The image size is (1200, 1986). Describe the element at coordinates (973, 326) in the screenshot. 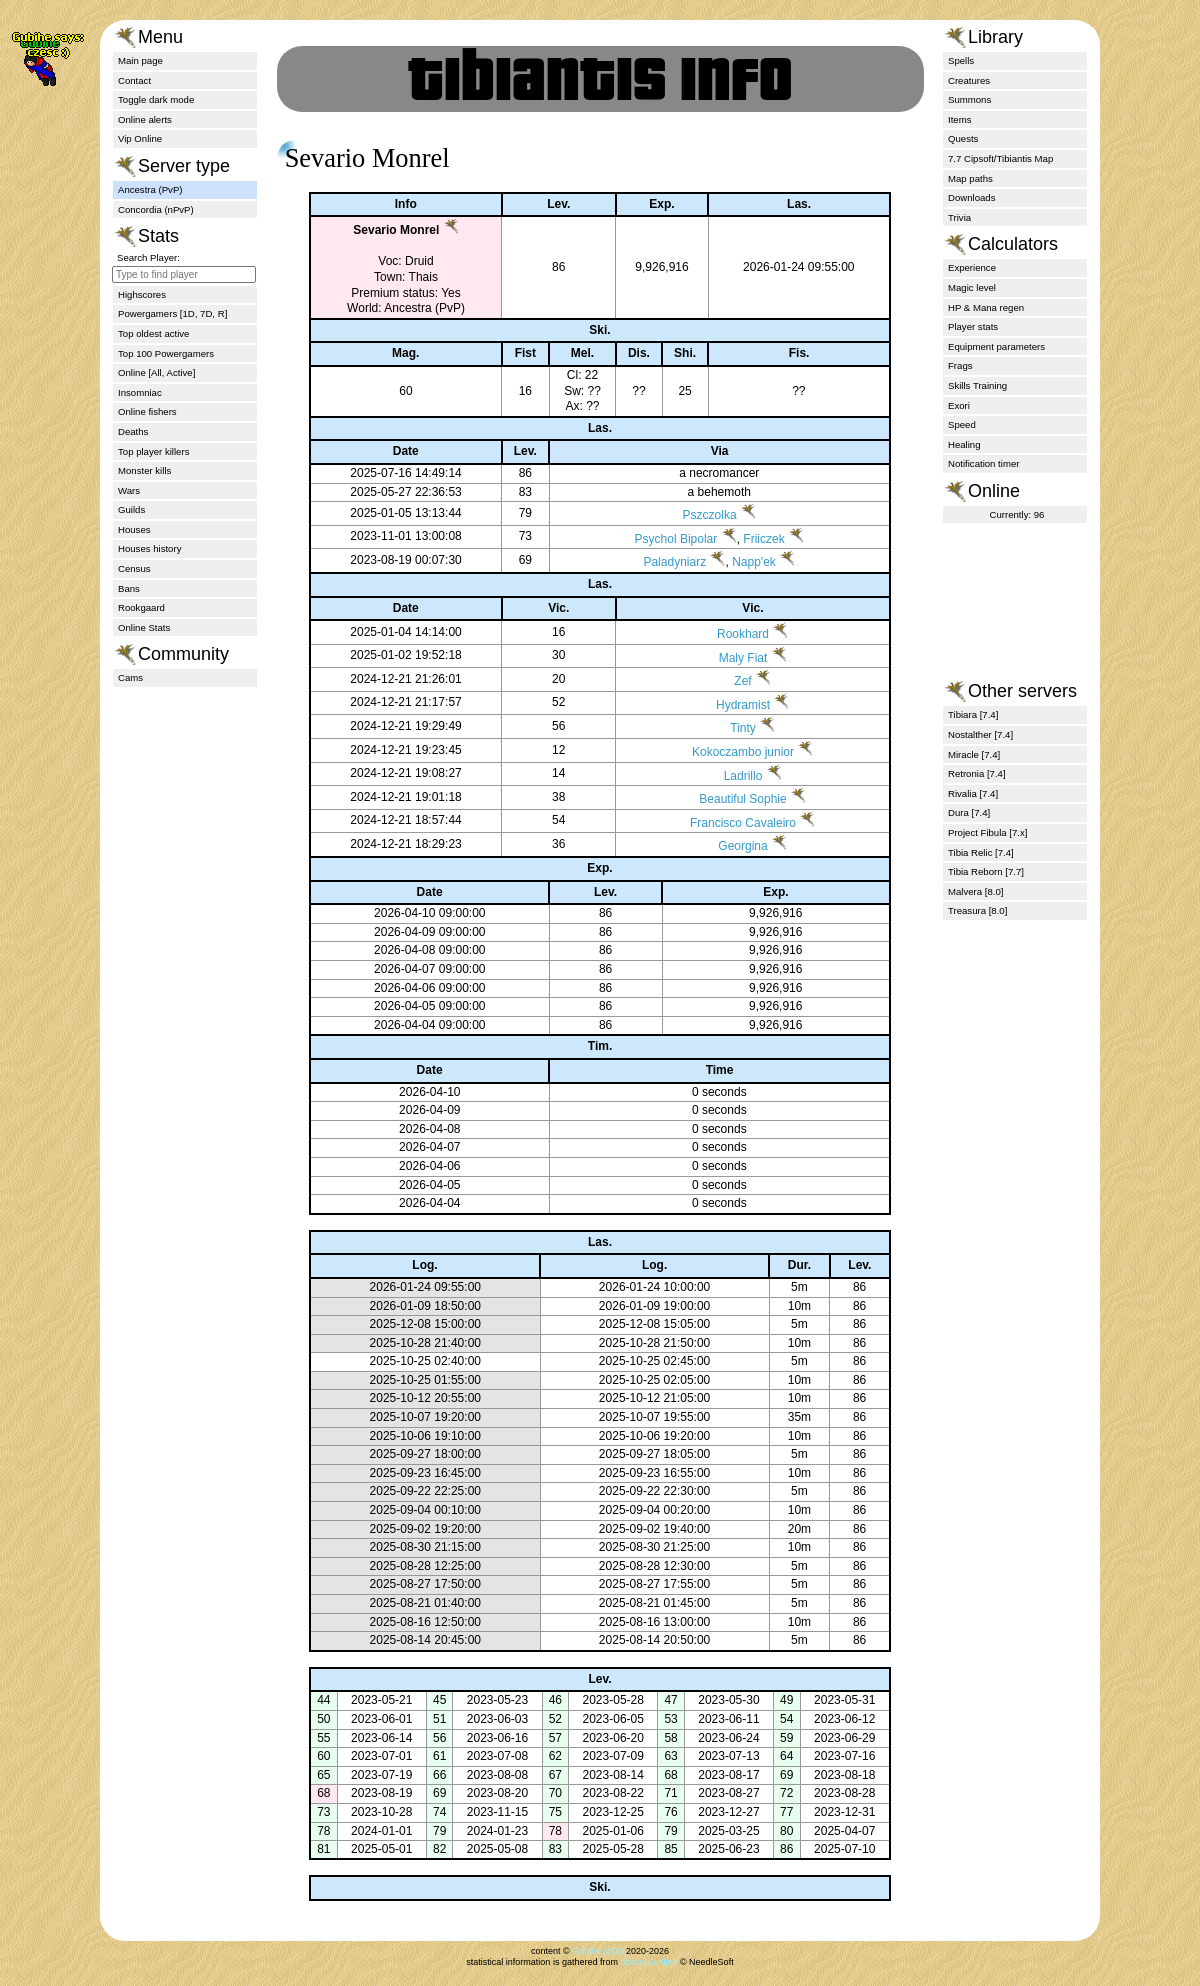

I see `Player stats` at that location.